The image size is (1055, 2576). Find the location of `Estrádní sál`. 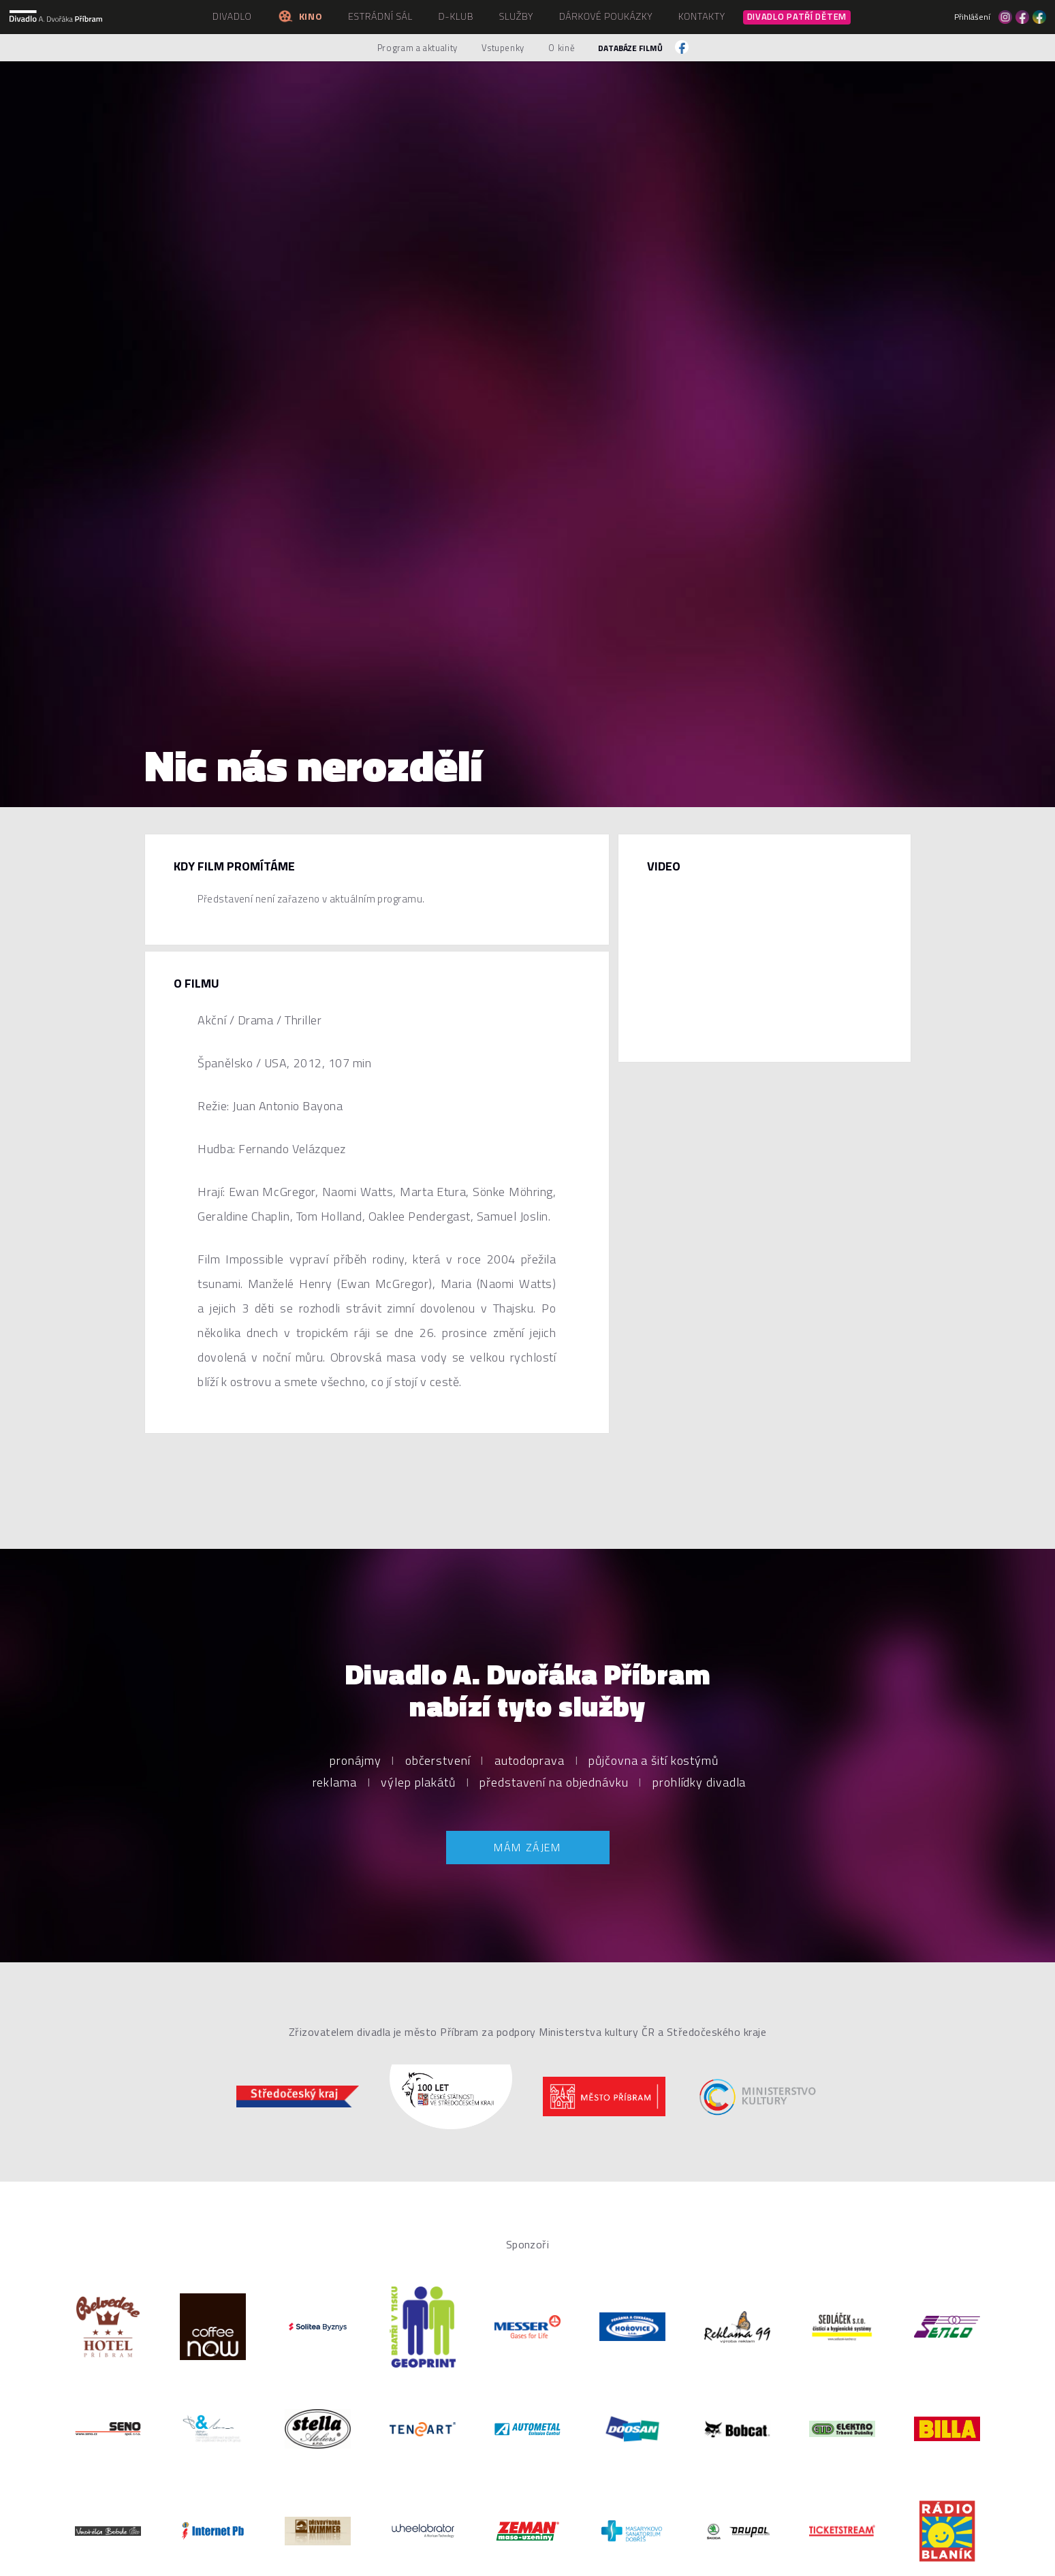

Estrádní sál is located at coordinates (380, 16).